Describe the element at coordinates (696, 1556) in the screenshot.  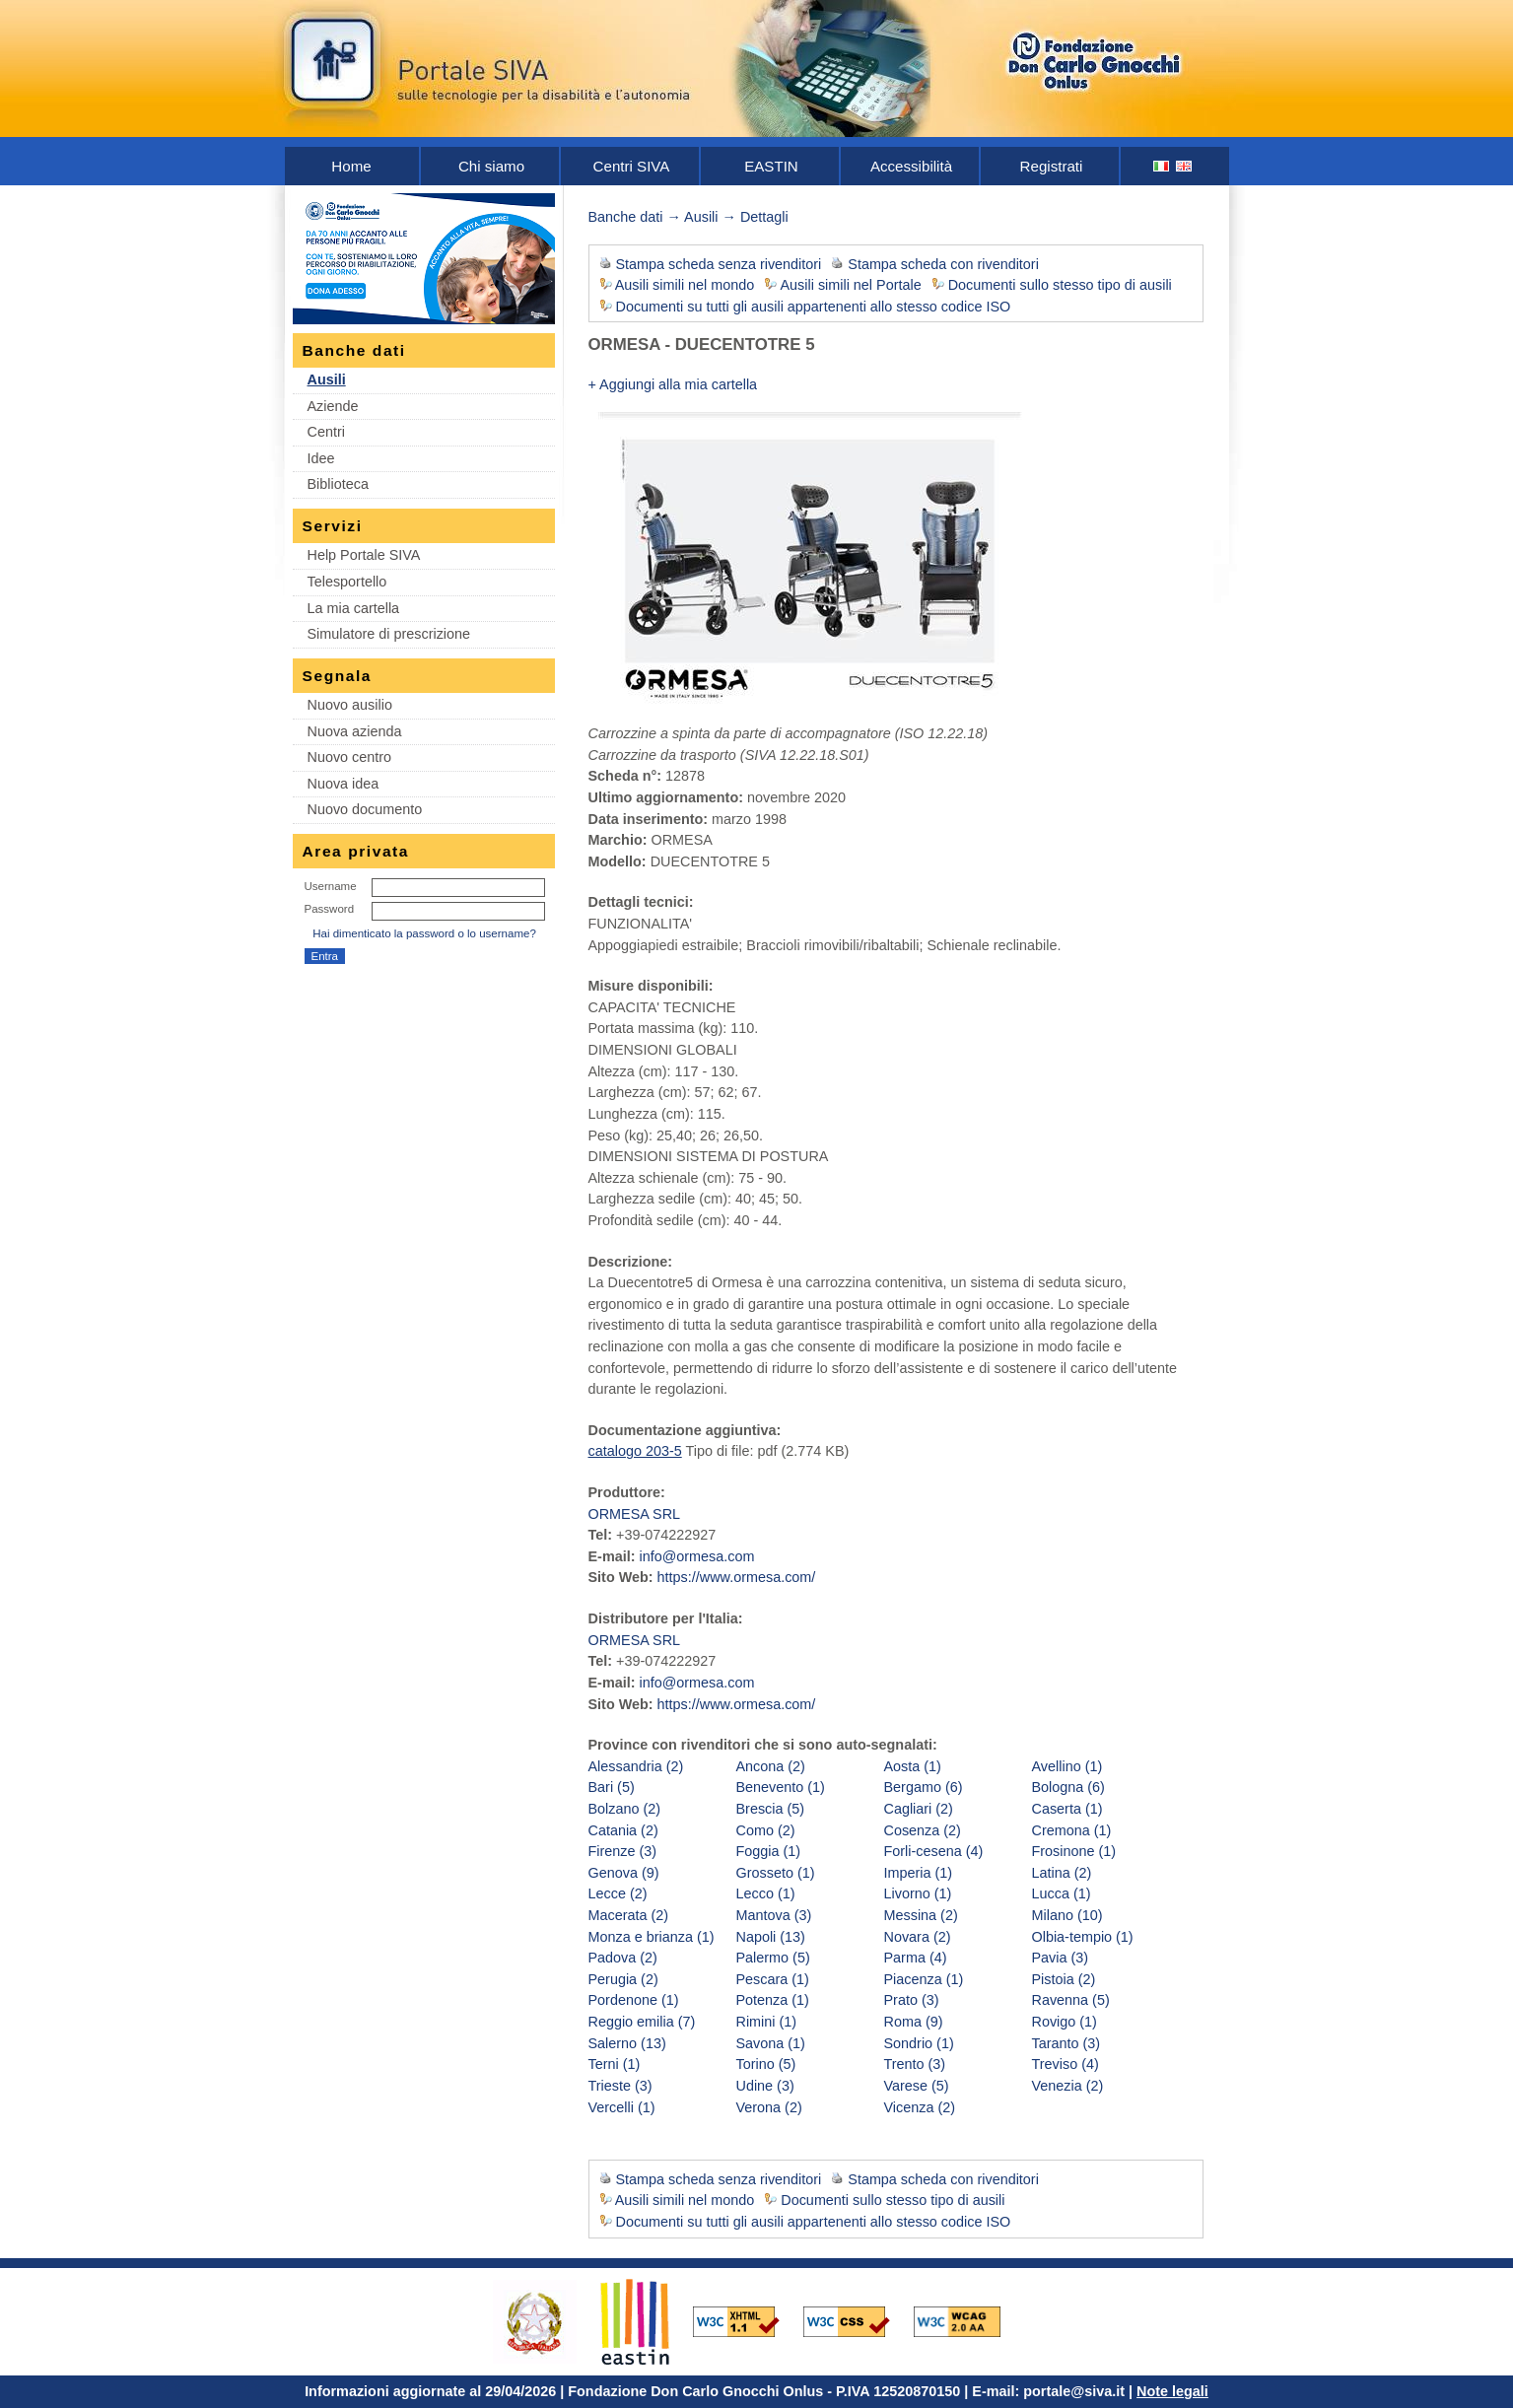
I see `info@ormesa.com` at that location.